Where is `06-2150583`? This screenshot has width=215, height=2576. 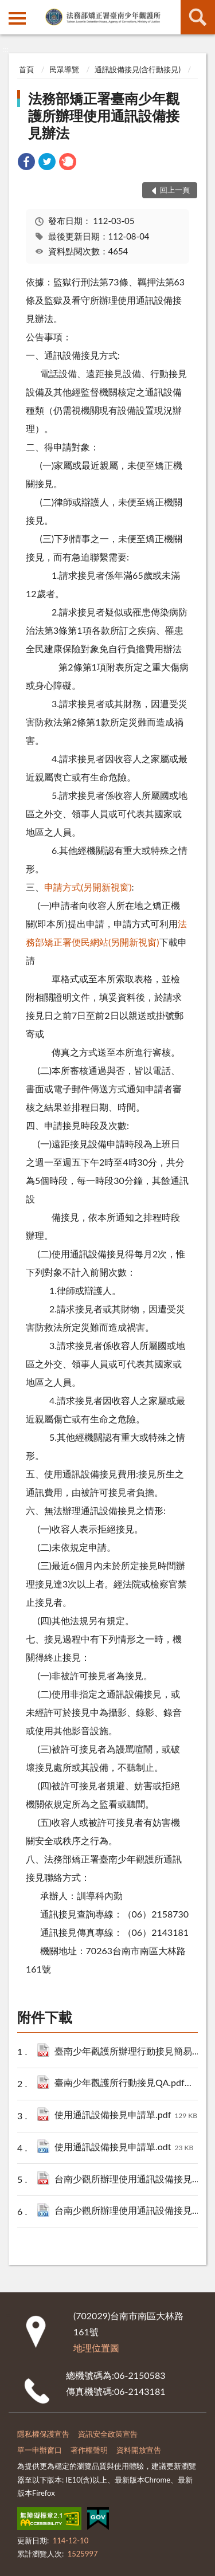
06-2150583 is located at coordinates (139, 2375).